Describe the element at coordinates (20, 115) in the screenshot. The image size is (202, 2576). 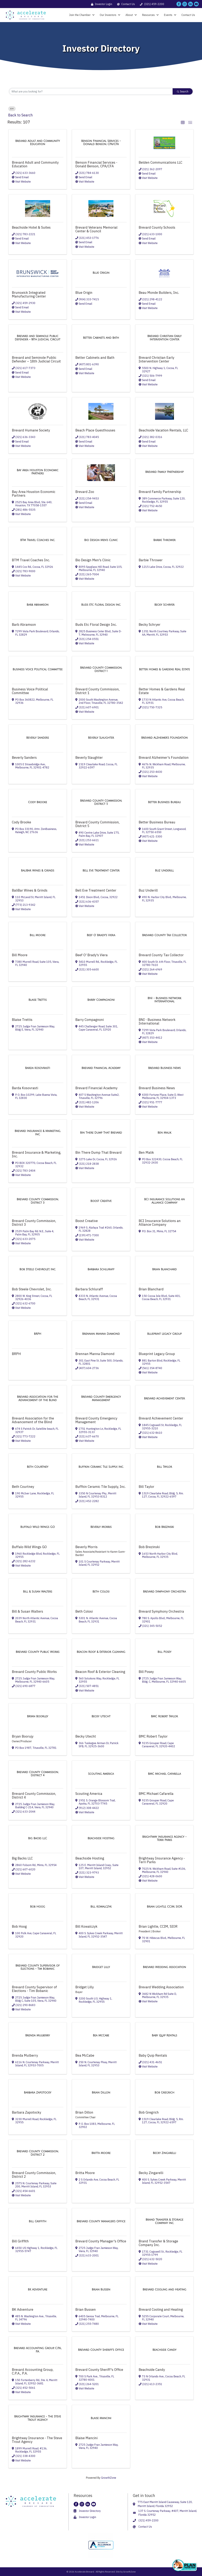
I see `Back to Search` at that location.